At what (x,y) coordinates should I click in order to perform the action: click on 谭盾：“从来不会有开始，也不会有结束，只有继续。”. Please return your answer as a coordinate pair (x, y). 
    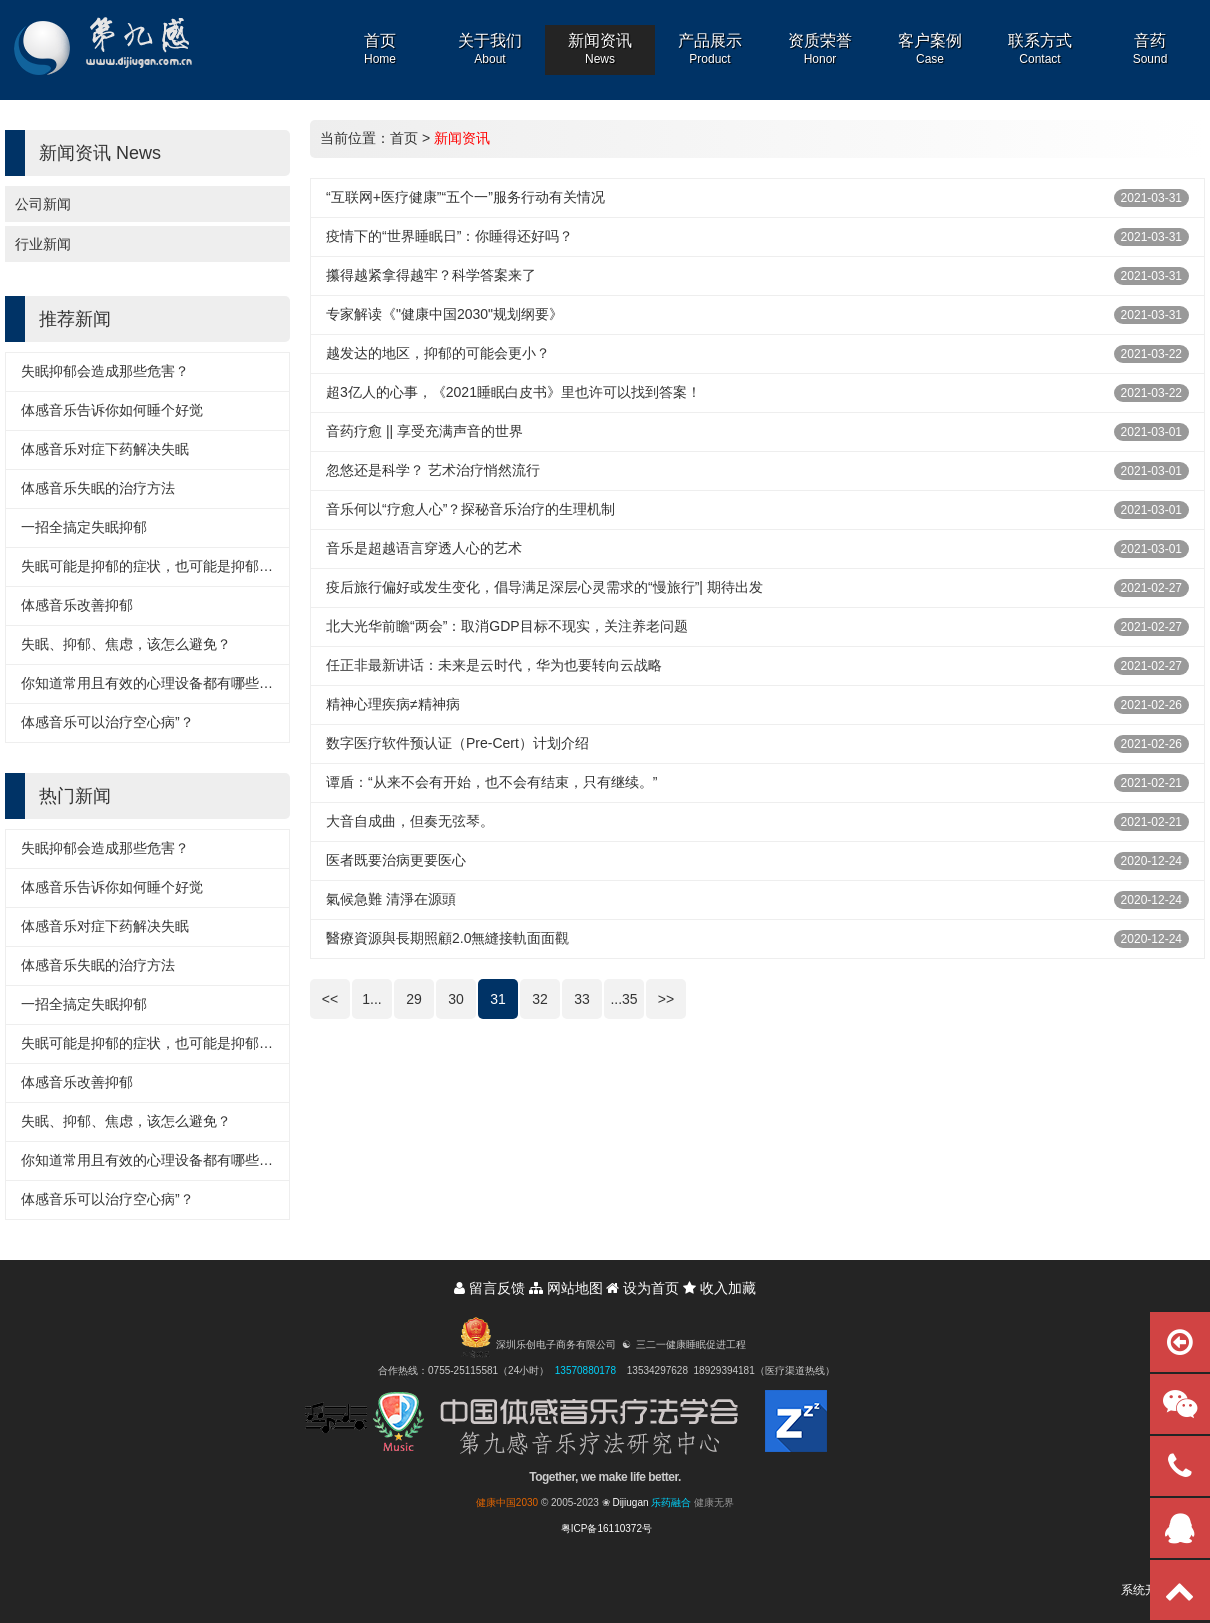
    Looking at the image, I should click on (491, 782).